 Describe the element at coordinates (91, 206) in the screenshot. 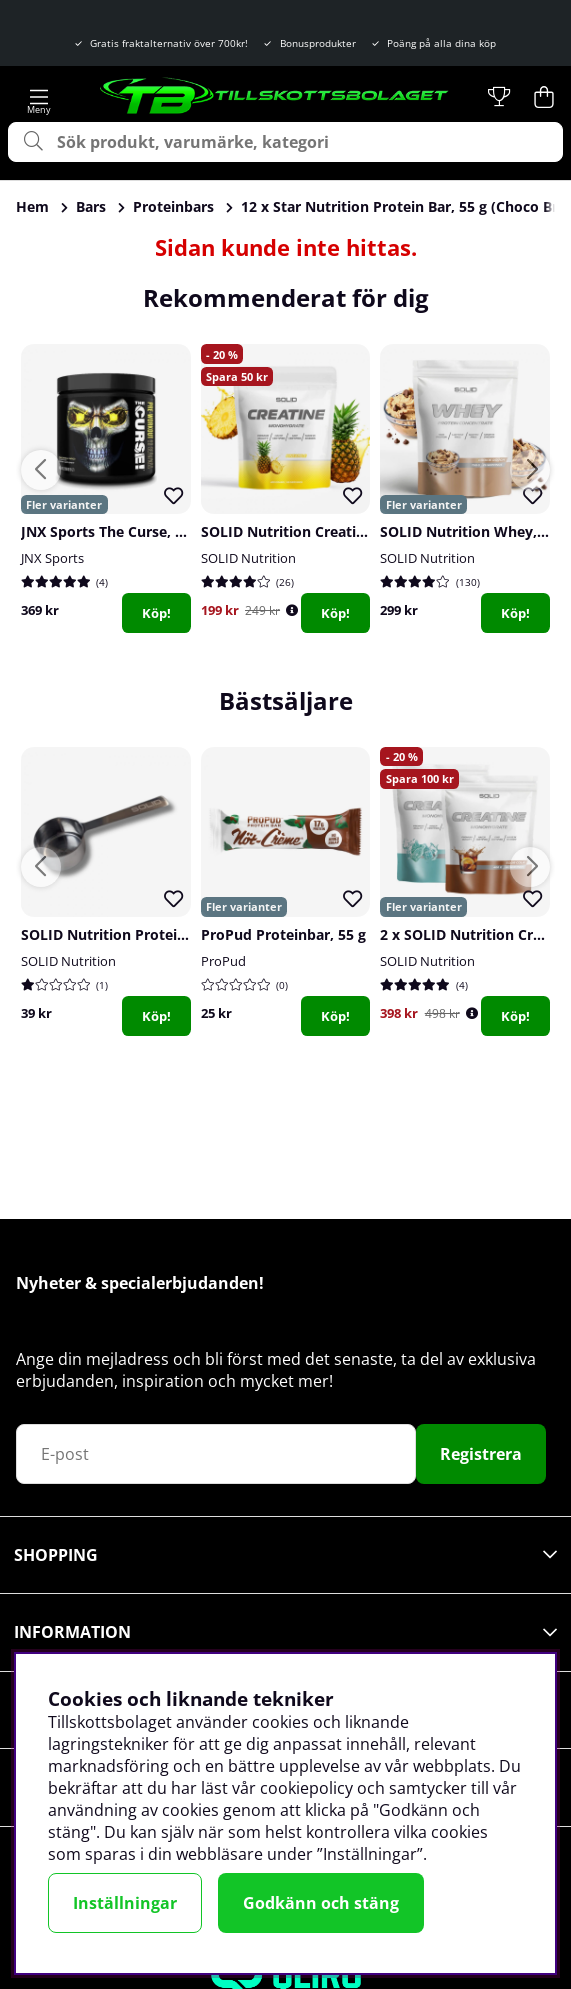

I see `Bars` at that location.